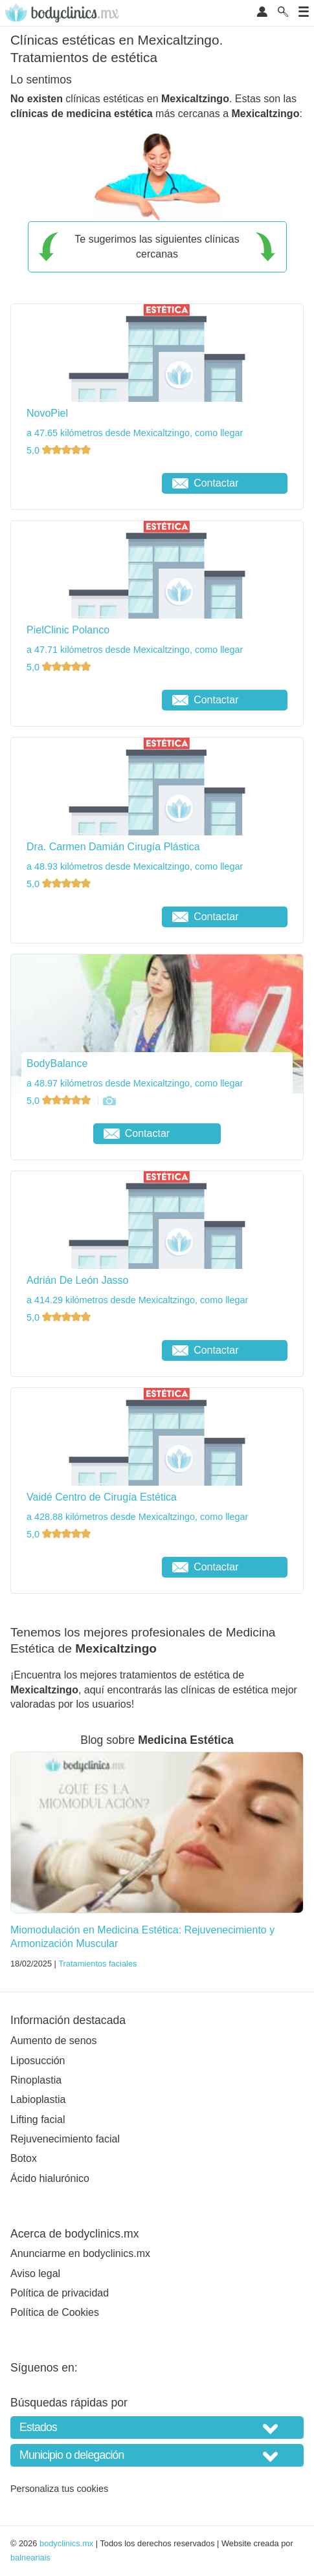 Image resolution: width=314 pixels, height=2576 pixels. Describe the element at coordinates (36, 2080) in the screenshot. I see `Rinoplastia` at that location.